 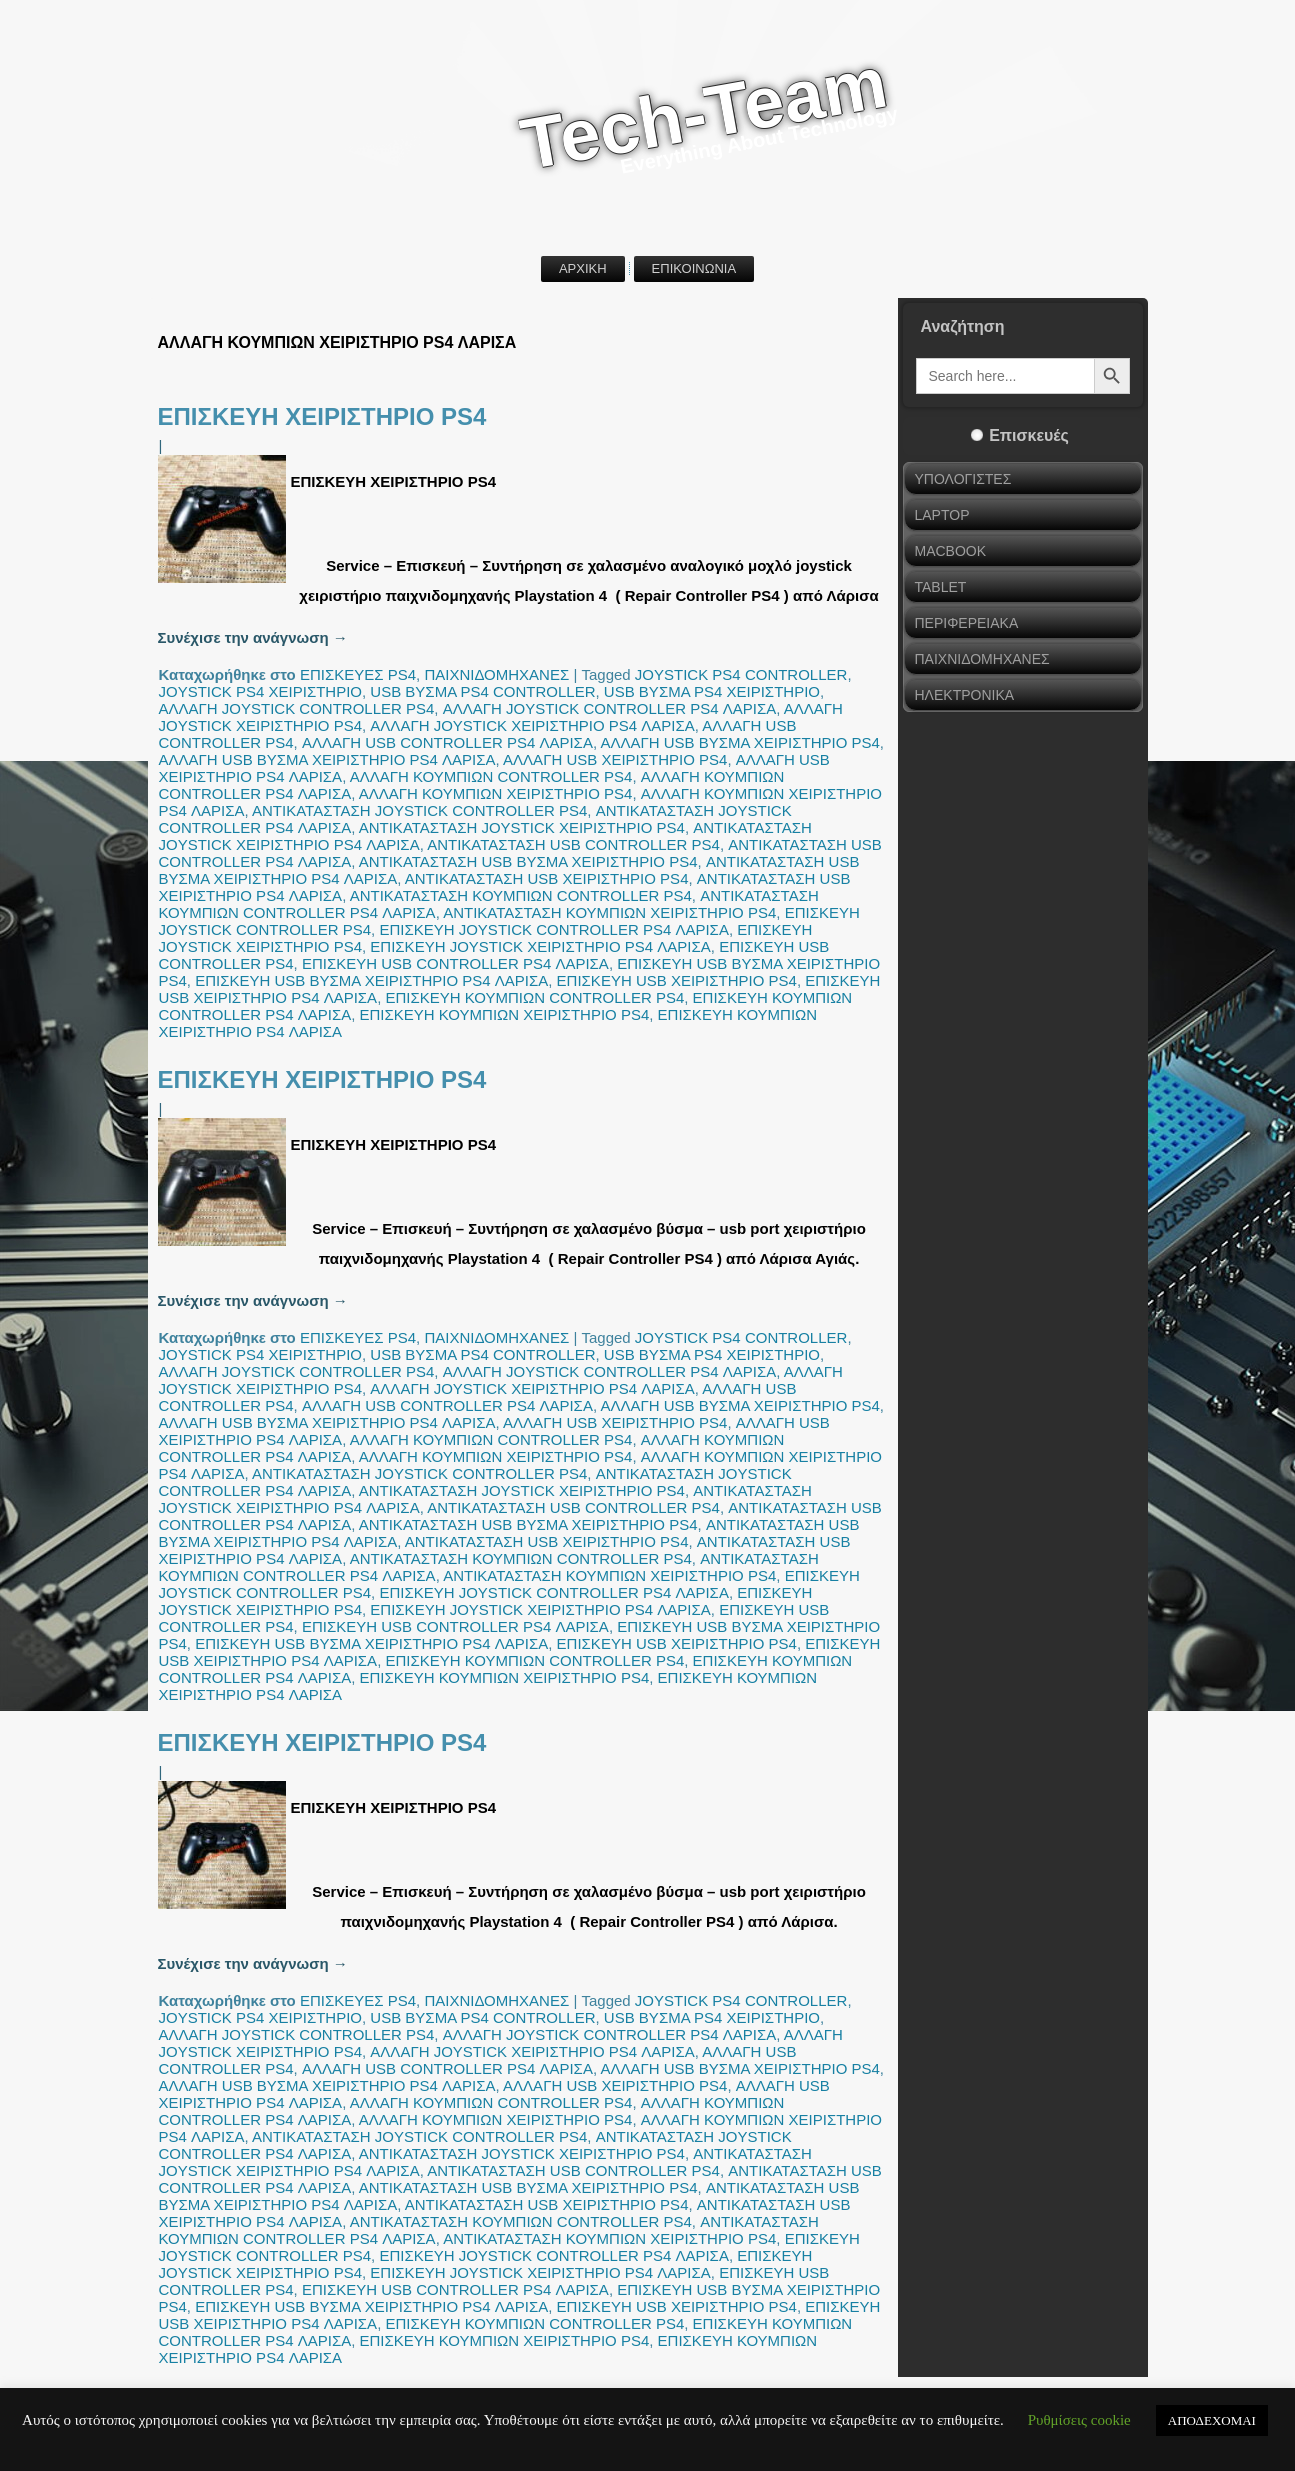 I want to click on ΑΝΤΙΚΑΤΑΣΤΑΣΗ USB ΧΕΙΡΙΣΤΗΡΙΟ PS4, so click(x=547, y=878).